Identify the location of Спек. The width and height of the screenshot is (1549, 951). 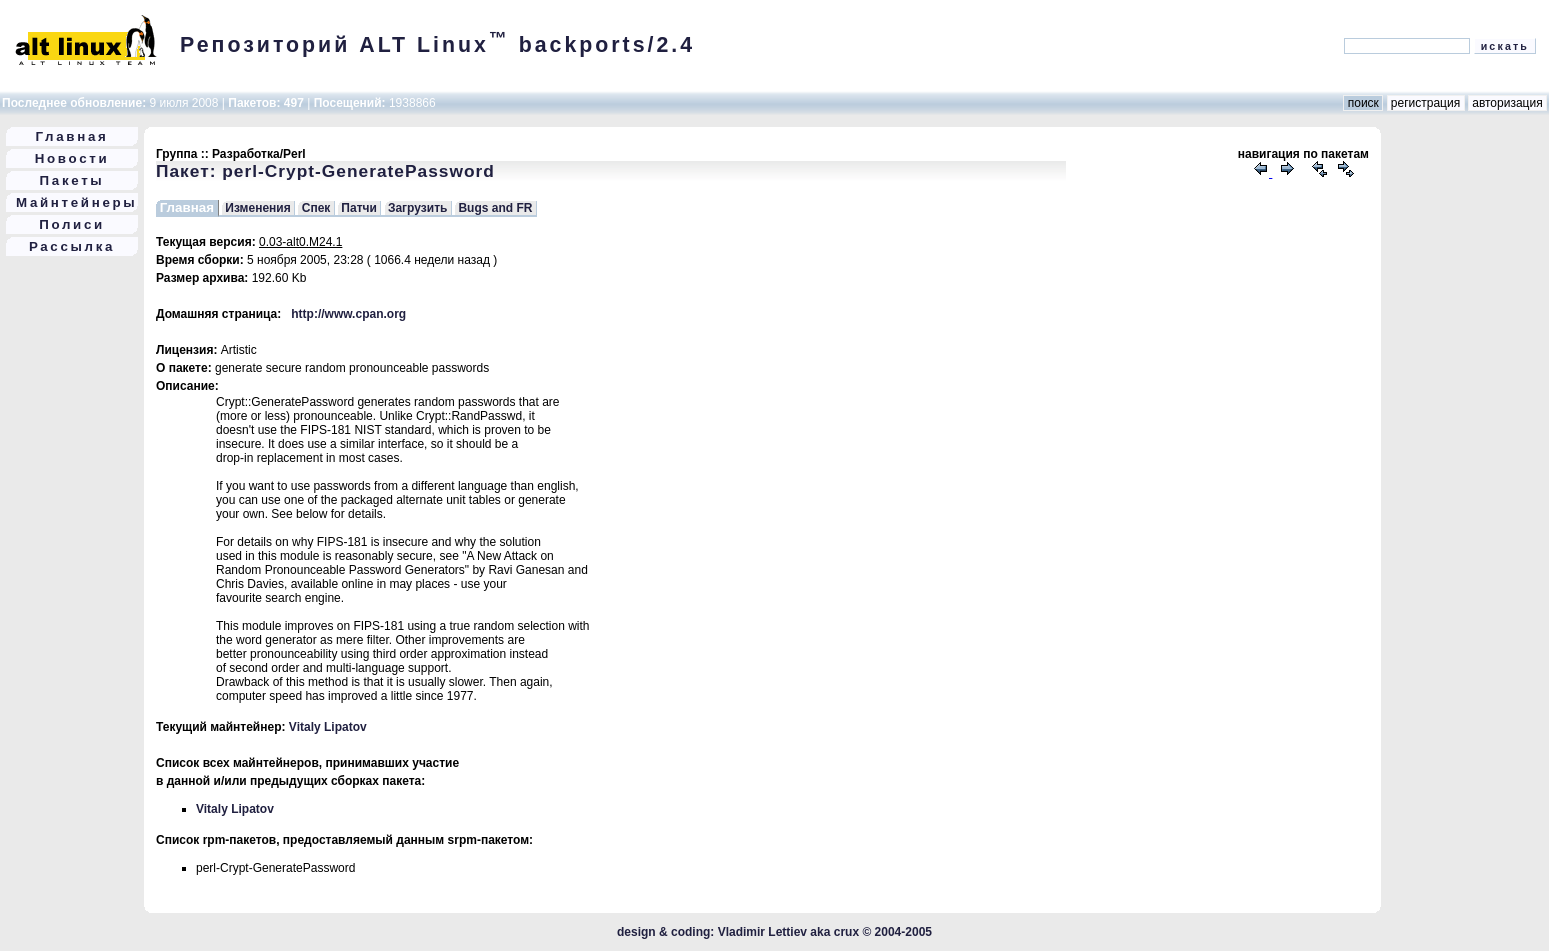
(316, 208).